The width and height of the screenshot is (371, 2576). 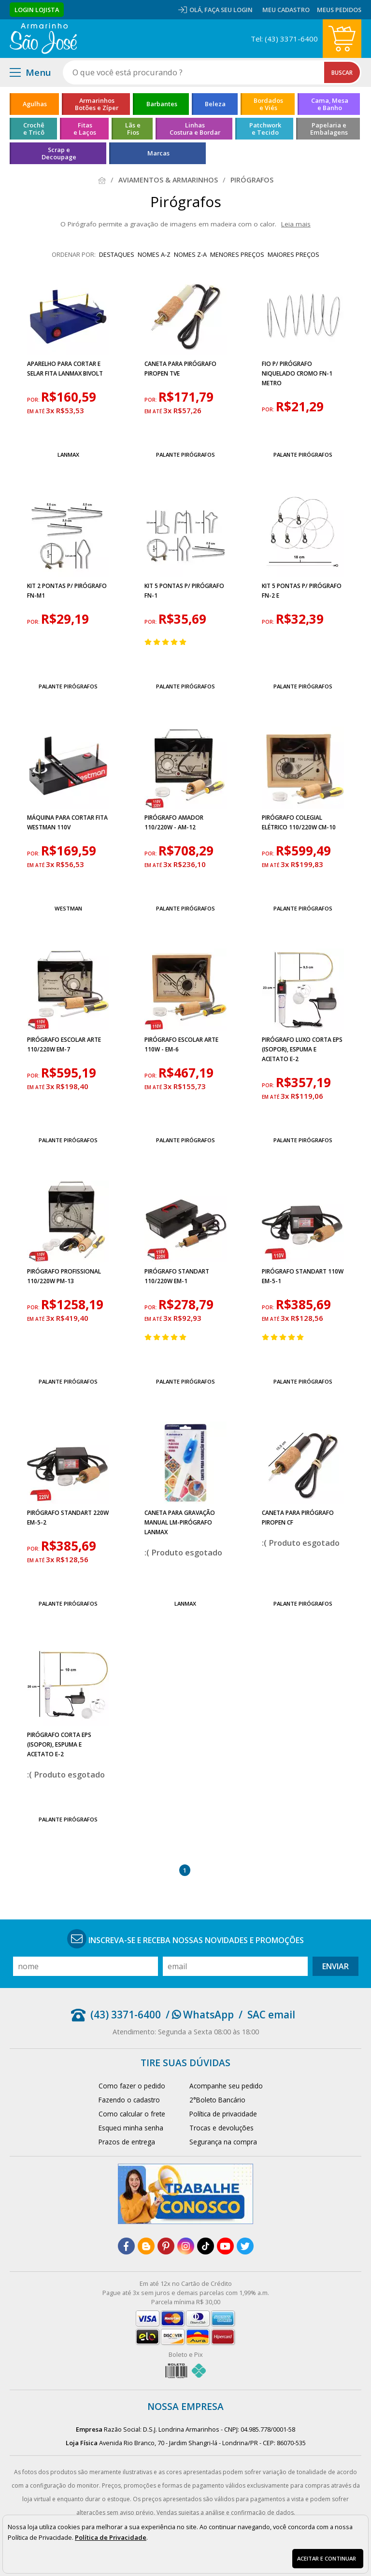 What do you see at coordinates (221, 2127) in the screenshot?
I see `Trocas e devoluções` at bounding box center [221, 2127].